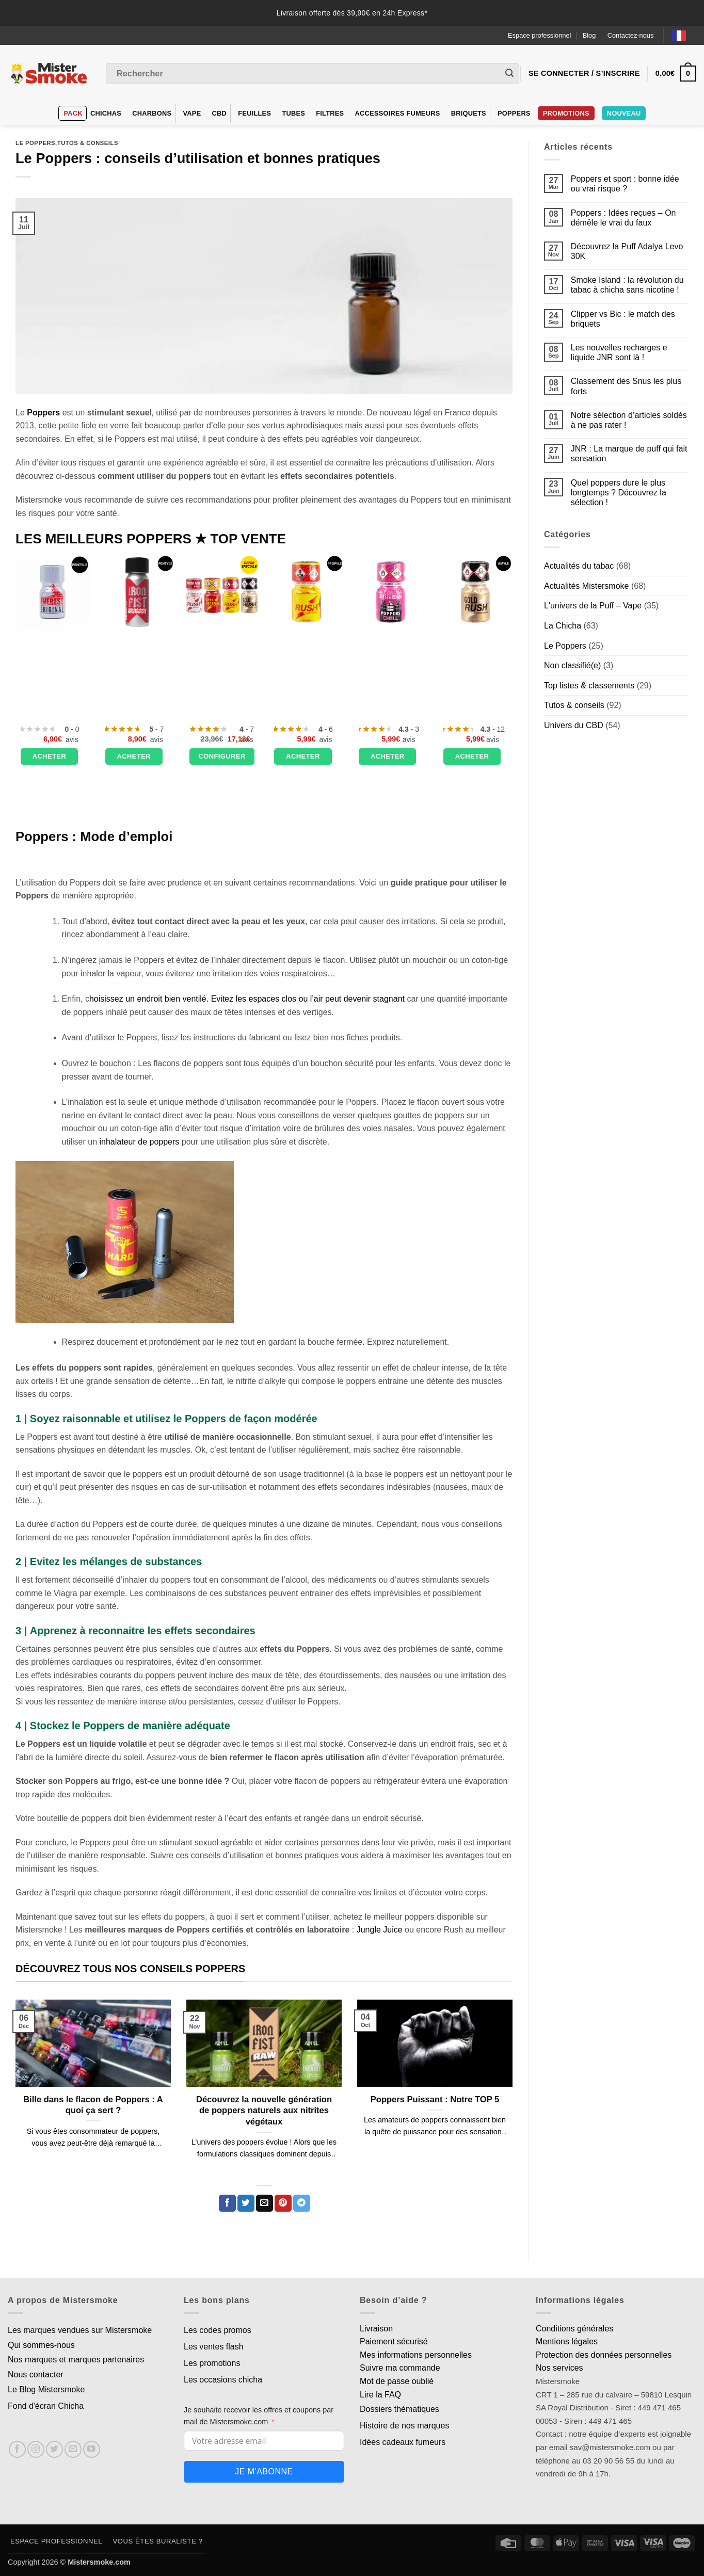 The height and width of the screenshot is (2576, 704). What do you see at coordinates (192, 113) in the screenshot?
I see `VAPE` at bounding box center [192, 113].